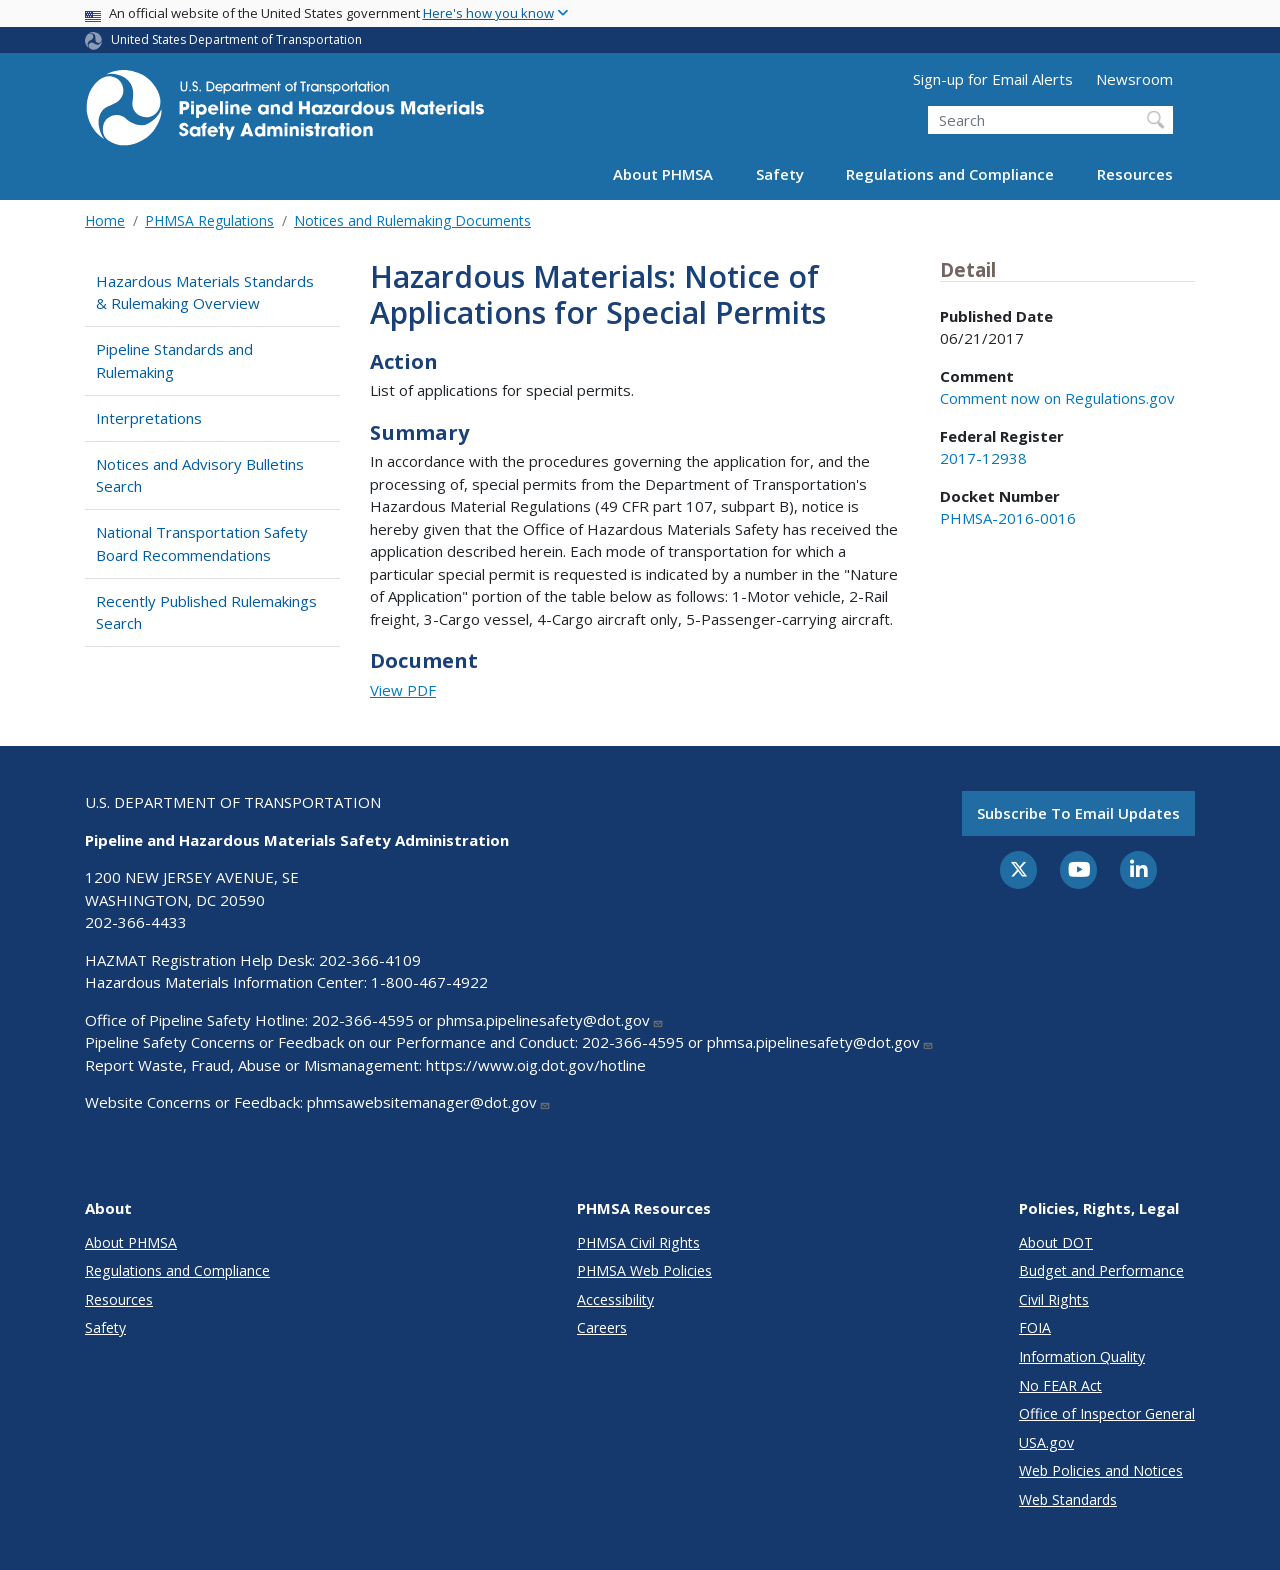 The image size is (1280, 1570). Describe the element at coordinates (615, 1299) in the screenshot. I see `Accessibility` at that location.